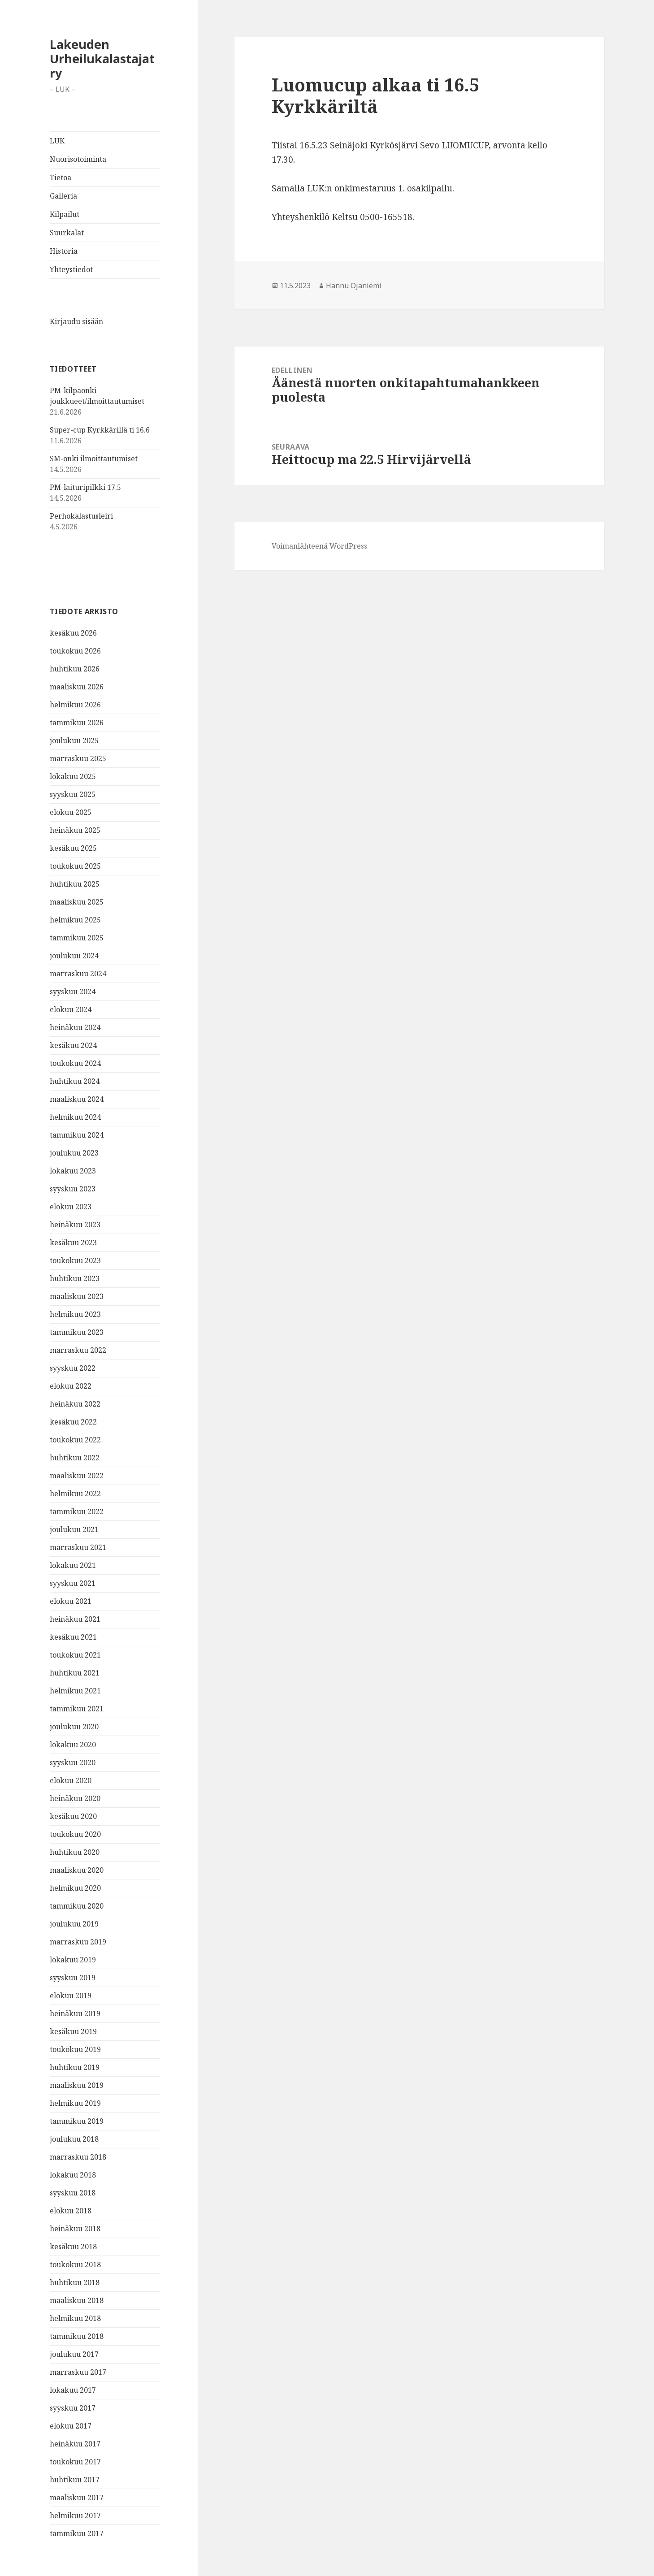 The width and height of the screenshot is (654, 2576). What do you see at coordinates (77, 1332) in the screenshot?
I see `tammikuu 2023` at bounding box center [77, 1332].